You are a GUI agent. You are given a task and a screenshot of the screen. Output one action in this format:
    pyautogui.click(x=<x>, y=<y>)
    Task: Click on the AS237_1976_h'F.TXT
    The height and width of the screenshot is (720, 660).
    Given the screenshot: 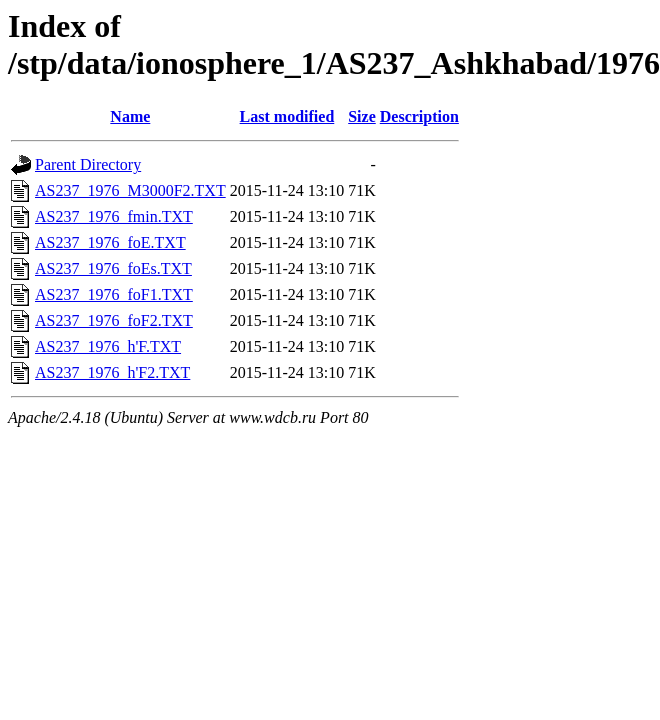 What is the action you would take?
    pyautogui.click(x=108, y=346)
    